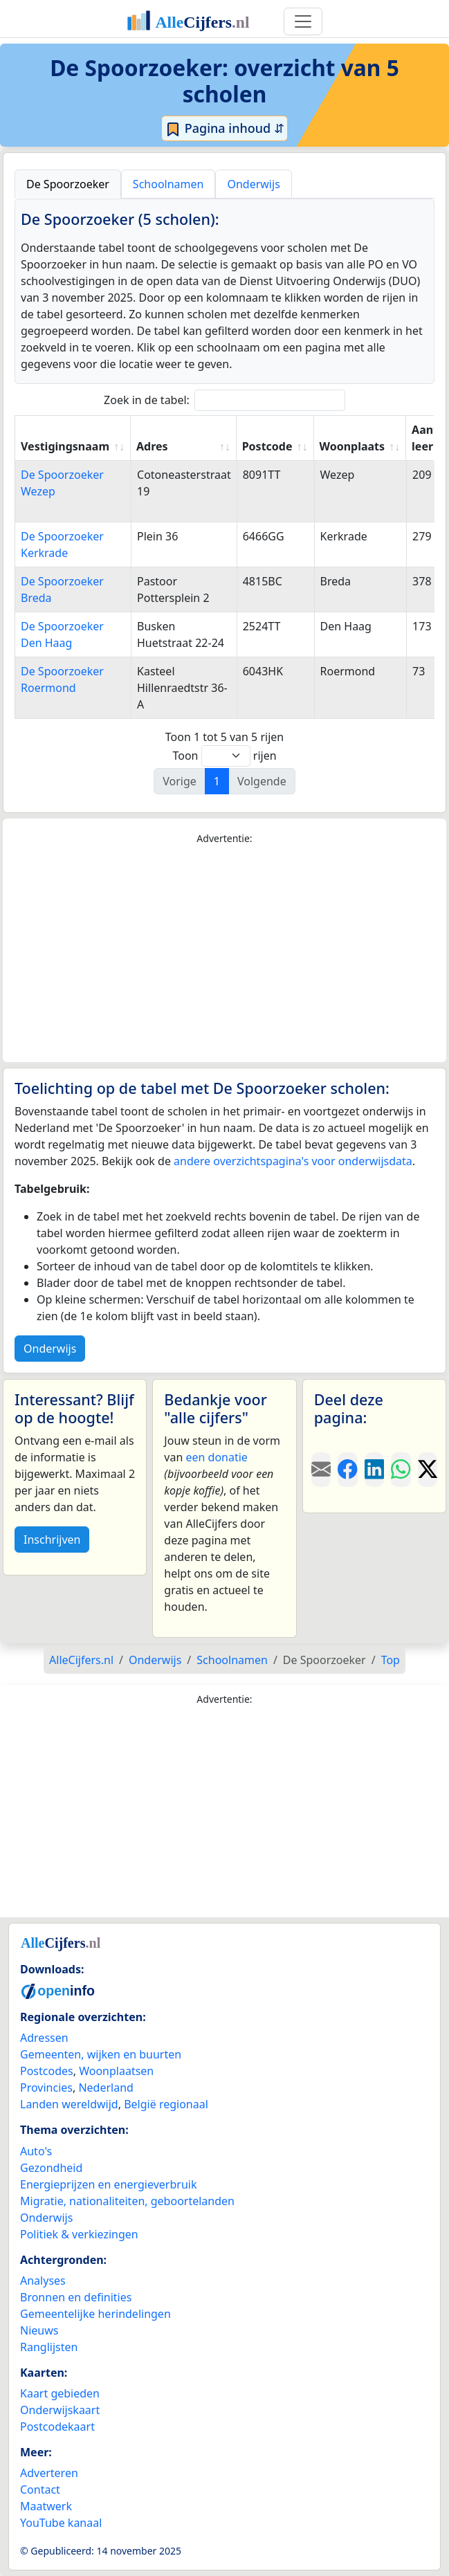  What do you see at coordinates (95, 2313) in the screenshot?
I see `Gemeentelijke herindelingen` at bounding box center [95, 2313].